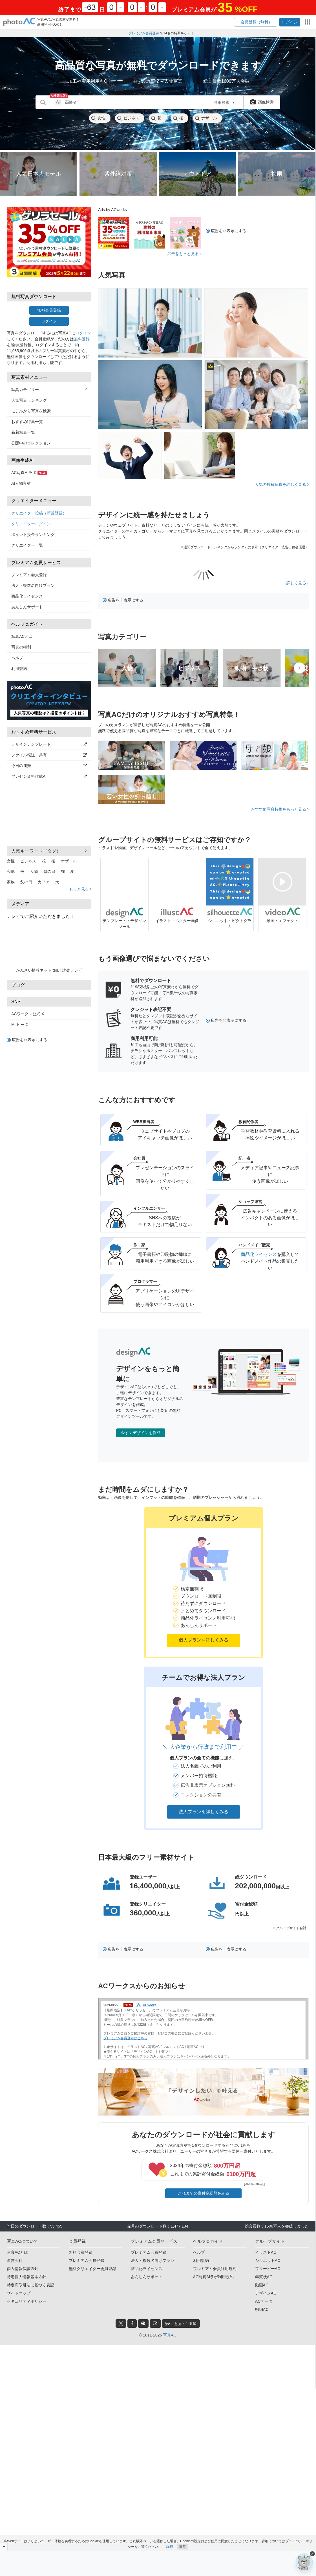  Describe the element at coordinates (22, 2268) in the screenshot. I see `個人情報保護方針` at that location.